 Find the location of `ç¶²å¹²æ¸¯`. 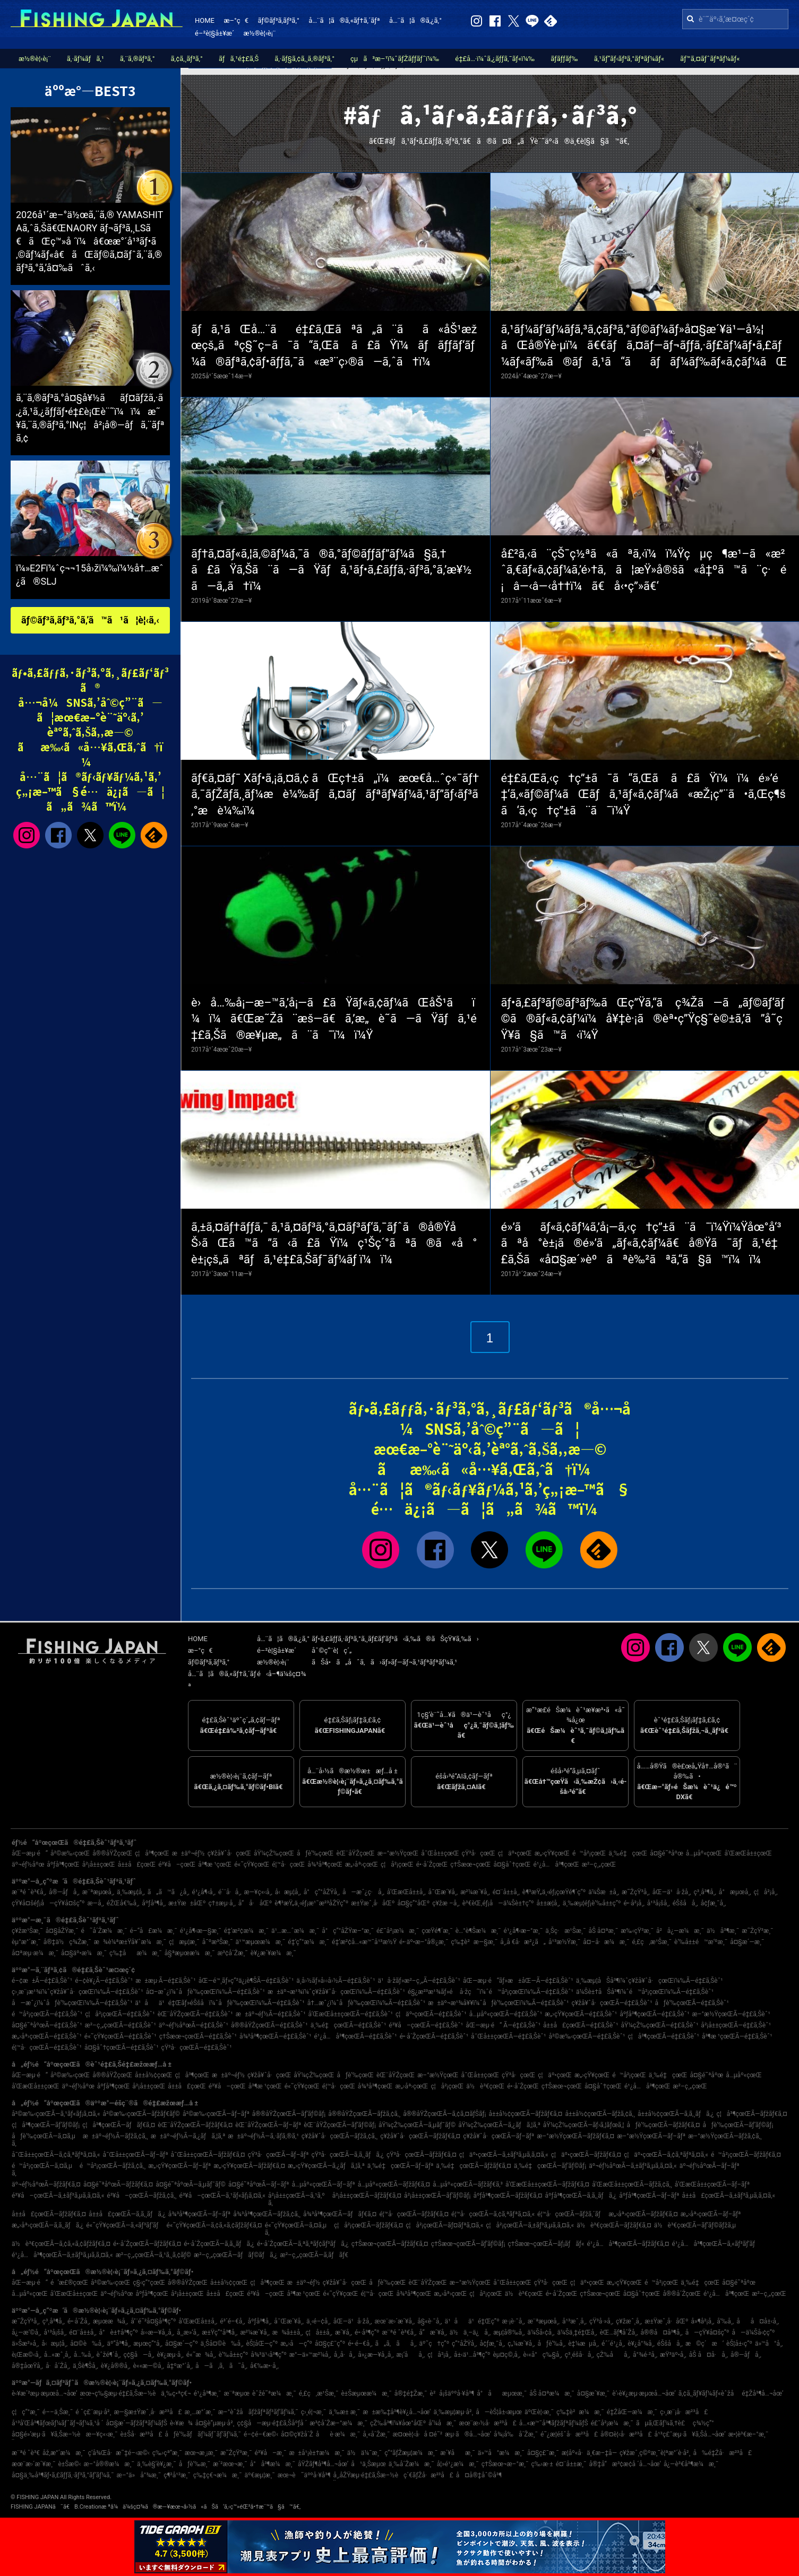

ç¶²å¹²æ¸¯ is located at coordinates (177, 2475).